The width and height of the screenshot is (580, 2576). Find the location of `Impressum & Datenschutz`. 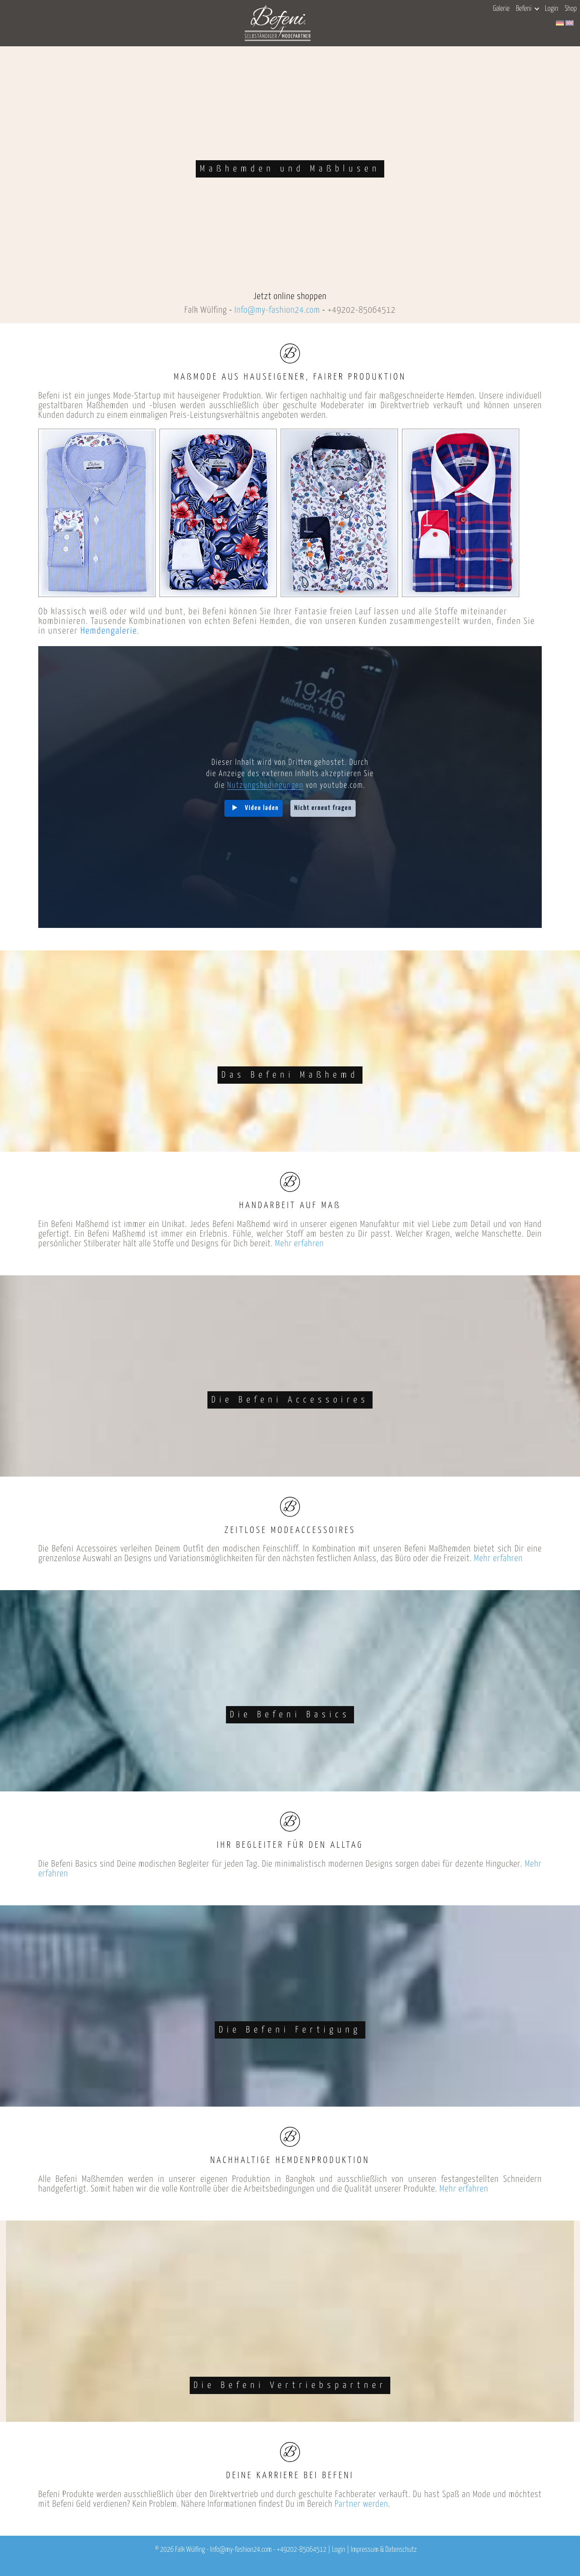

Impressum & Datenschutz is located at coordinates (384, 2549).